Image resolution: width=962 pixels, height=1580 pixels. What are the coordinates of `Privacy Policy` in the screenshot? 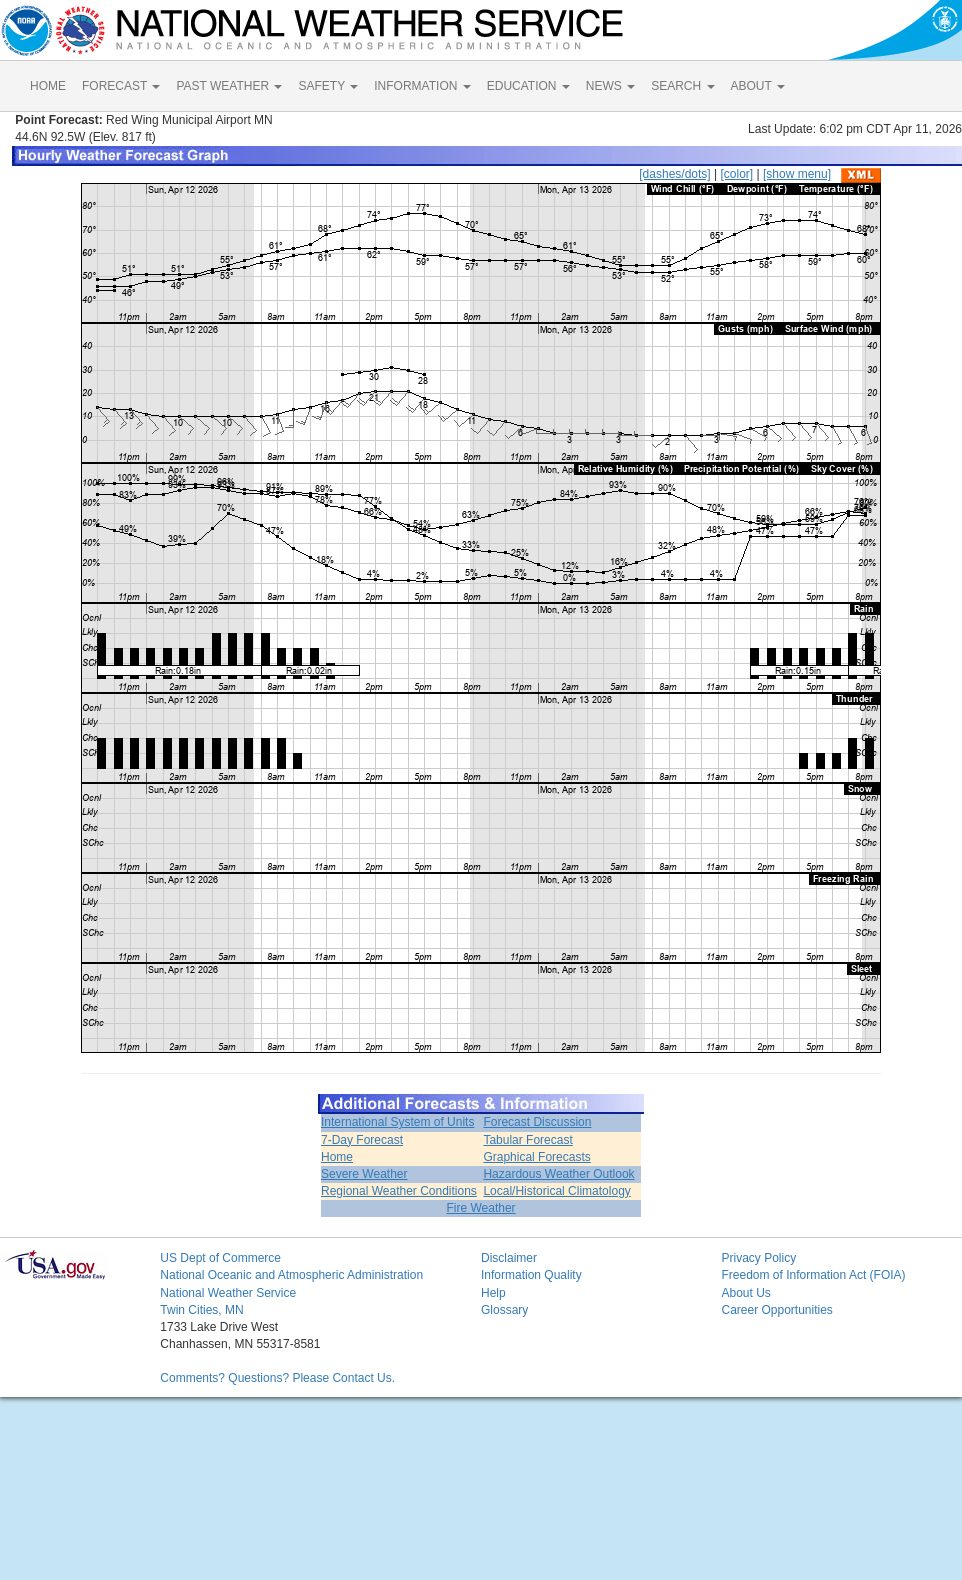 It's located at (758, 1258).